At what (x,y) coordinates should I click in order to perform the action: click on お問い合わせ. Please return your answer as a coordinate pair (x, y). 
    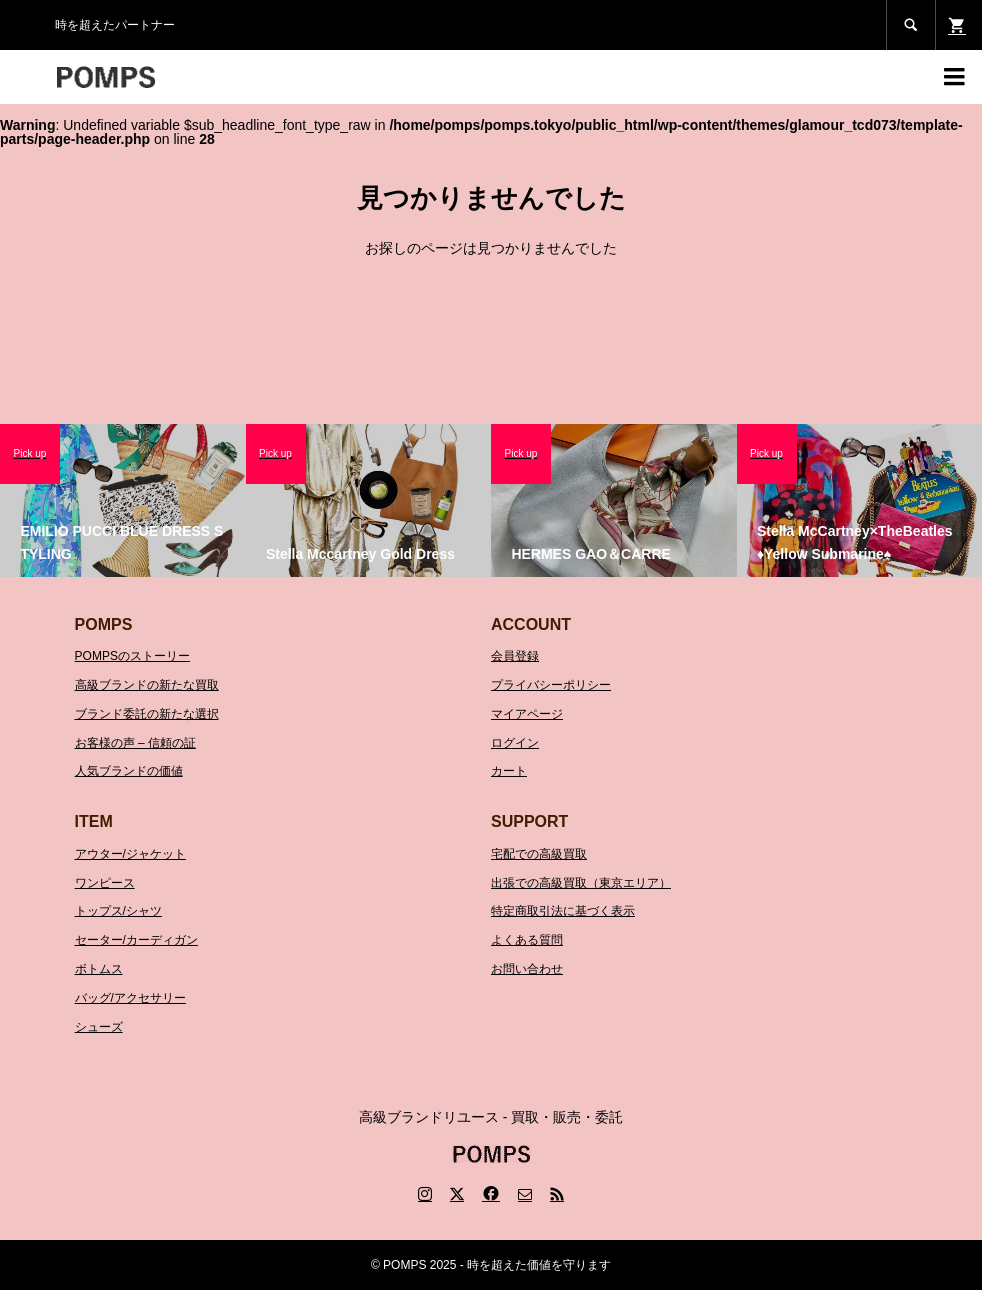
    Looking at the image, I should click on (527, 969).